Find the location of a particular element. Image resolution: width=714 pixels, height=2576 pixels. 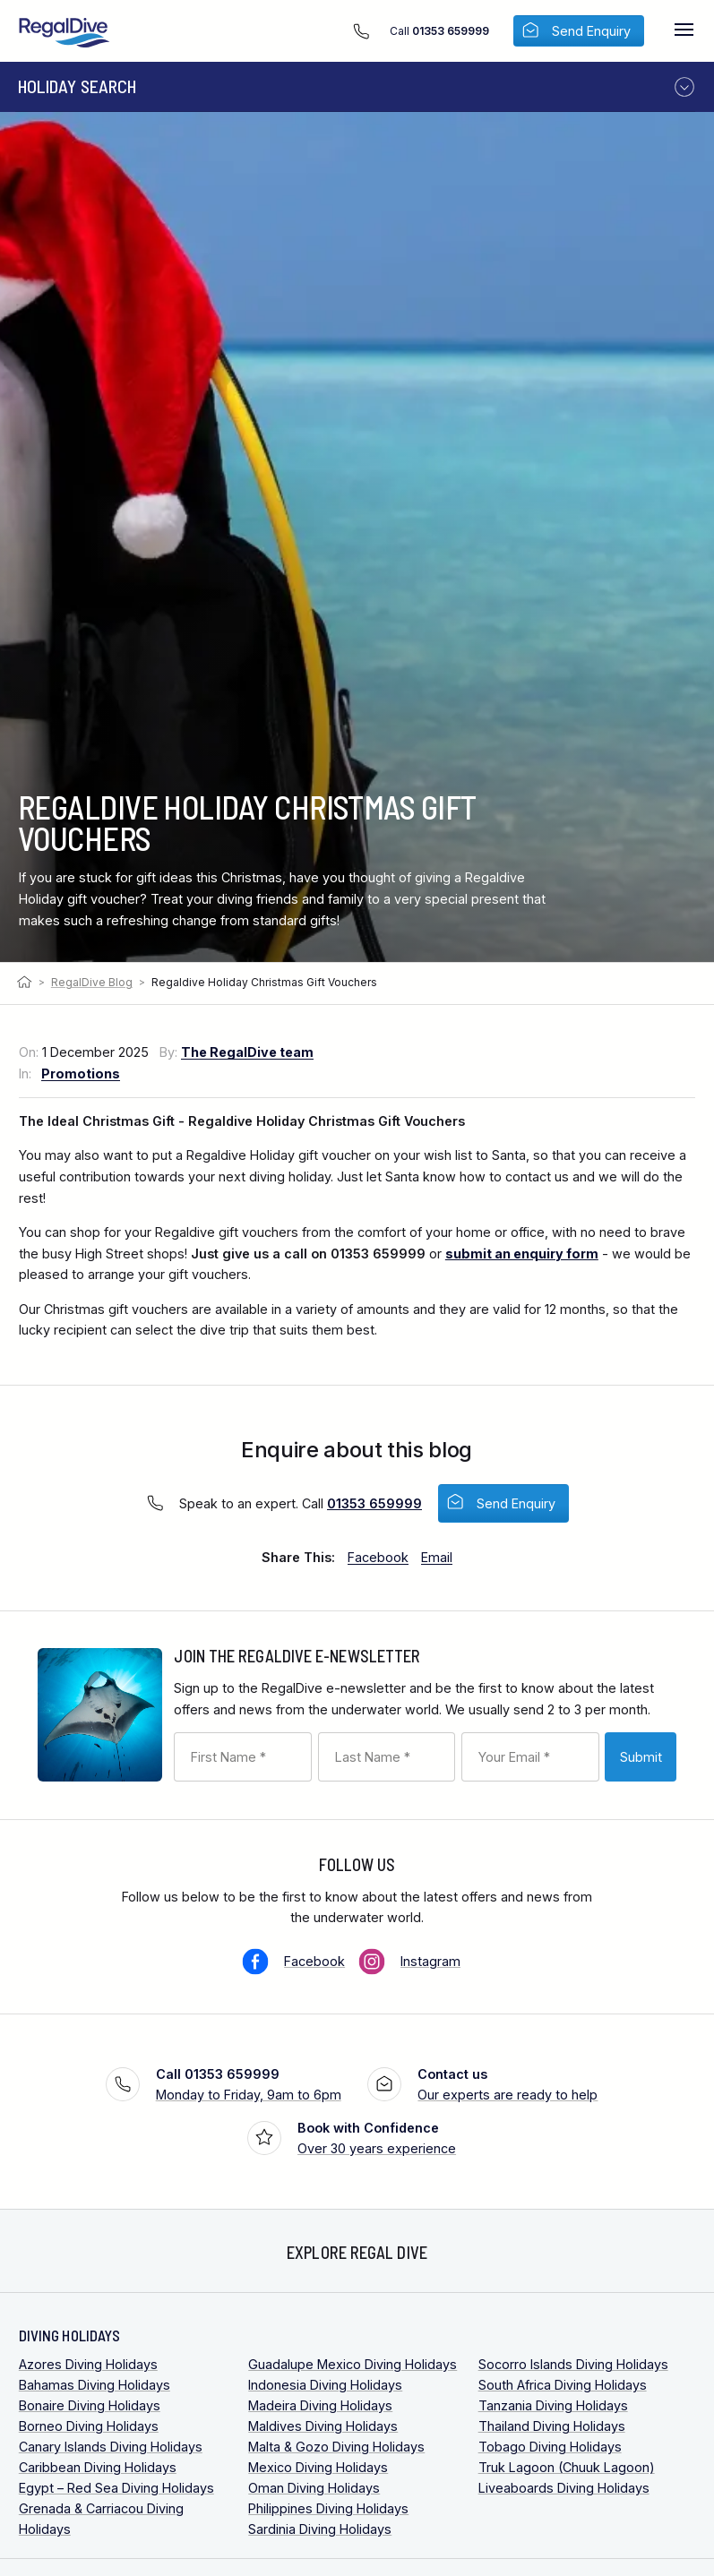

Over 30 years experience is located at coordinates (376, 2136).